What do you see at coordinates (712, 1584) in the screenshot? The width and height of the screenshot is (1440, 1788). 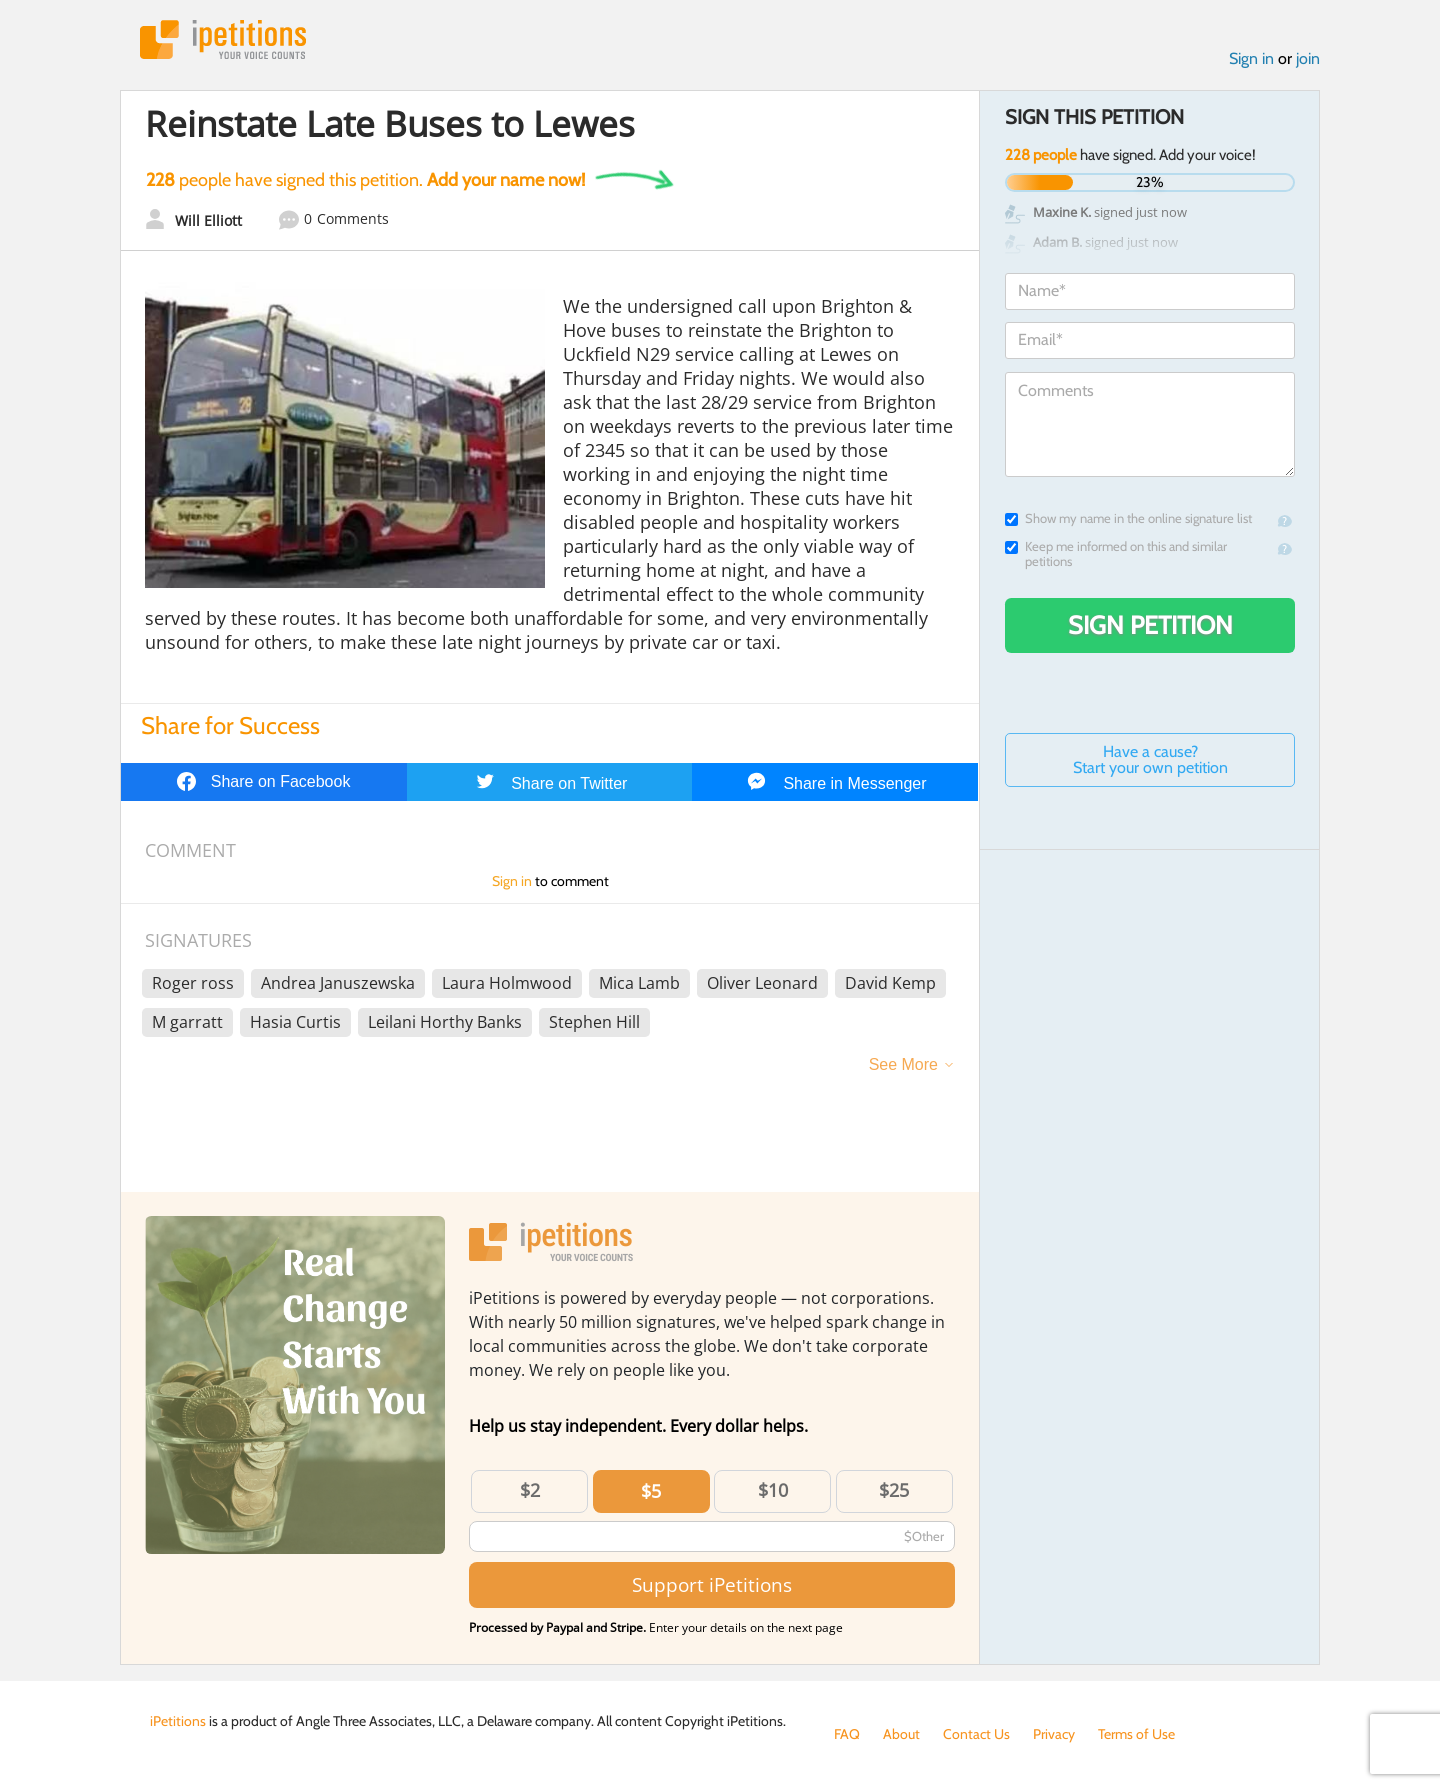 I see `Support iPetitions` at bounding box center [712, 1584].